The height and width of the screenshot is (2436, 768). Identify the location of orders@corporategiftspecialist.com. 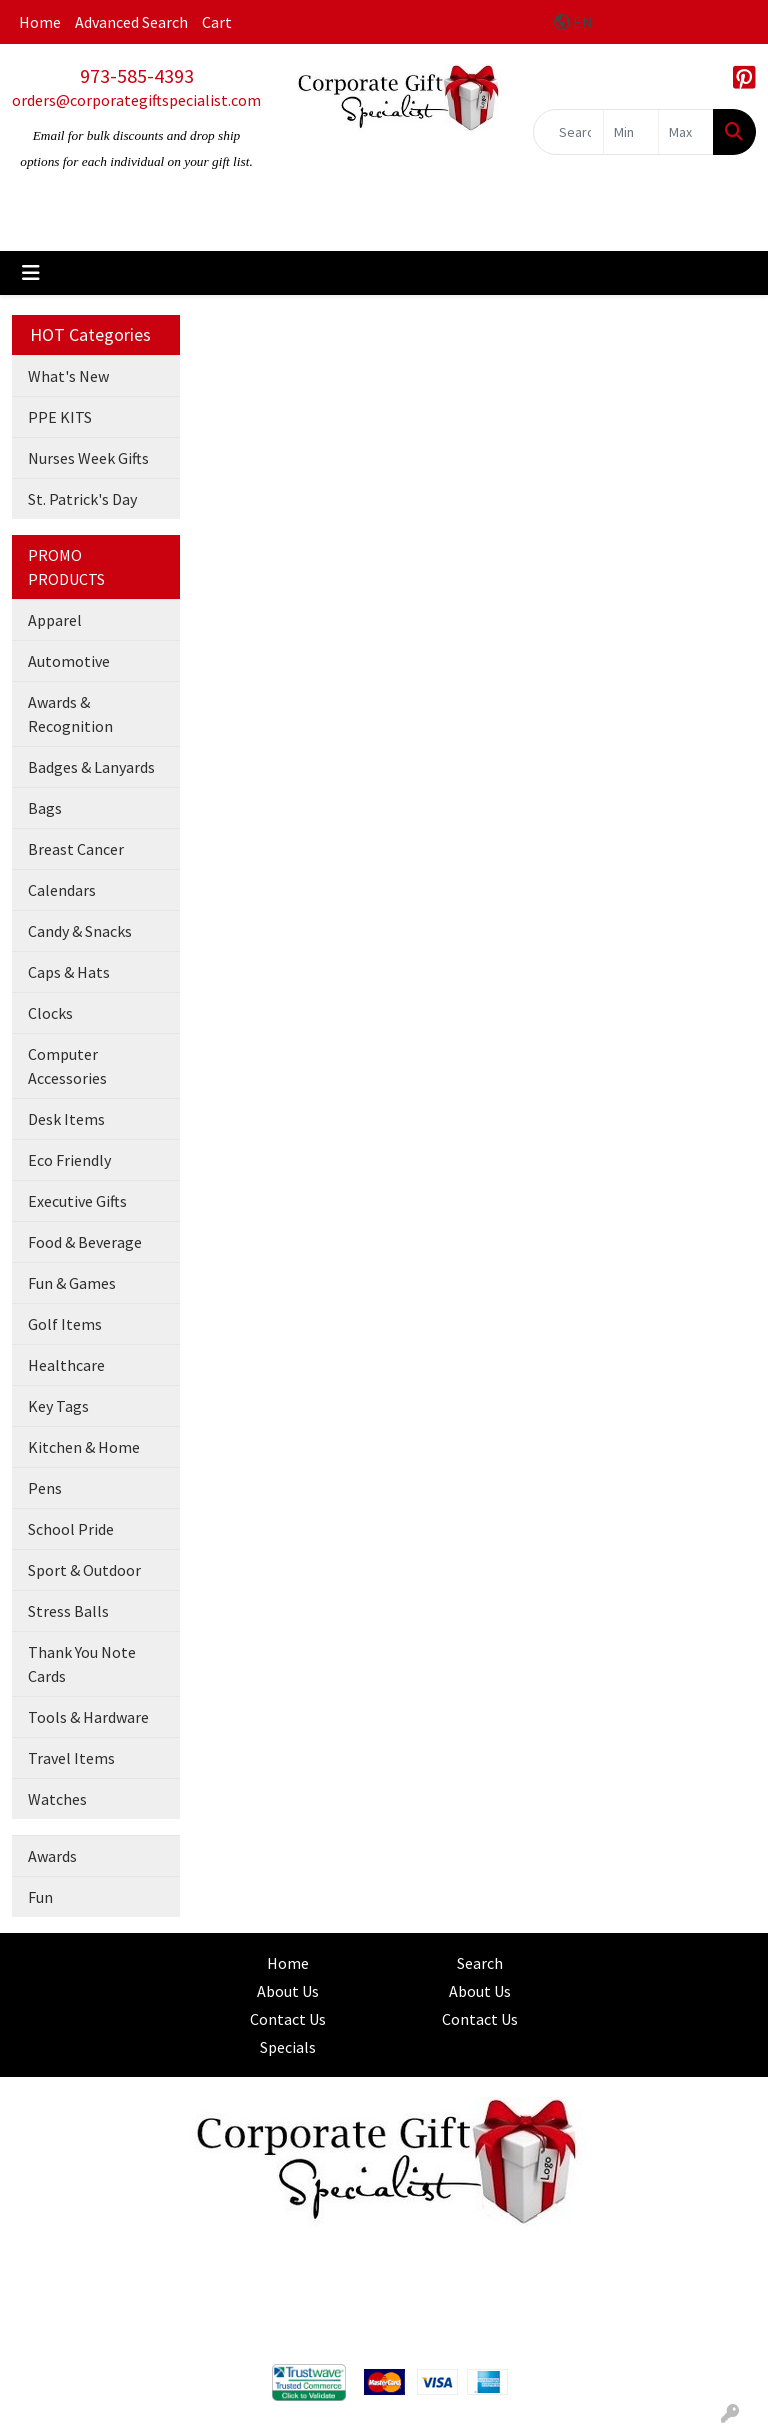
(136, 100).